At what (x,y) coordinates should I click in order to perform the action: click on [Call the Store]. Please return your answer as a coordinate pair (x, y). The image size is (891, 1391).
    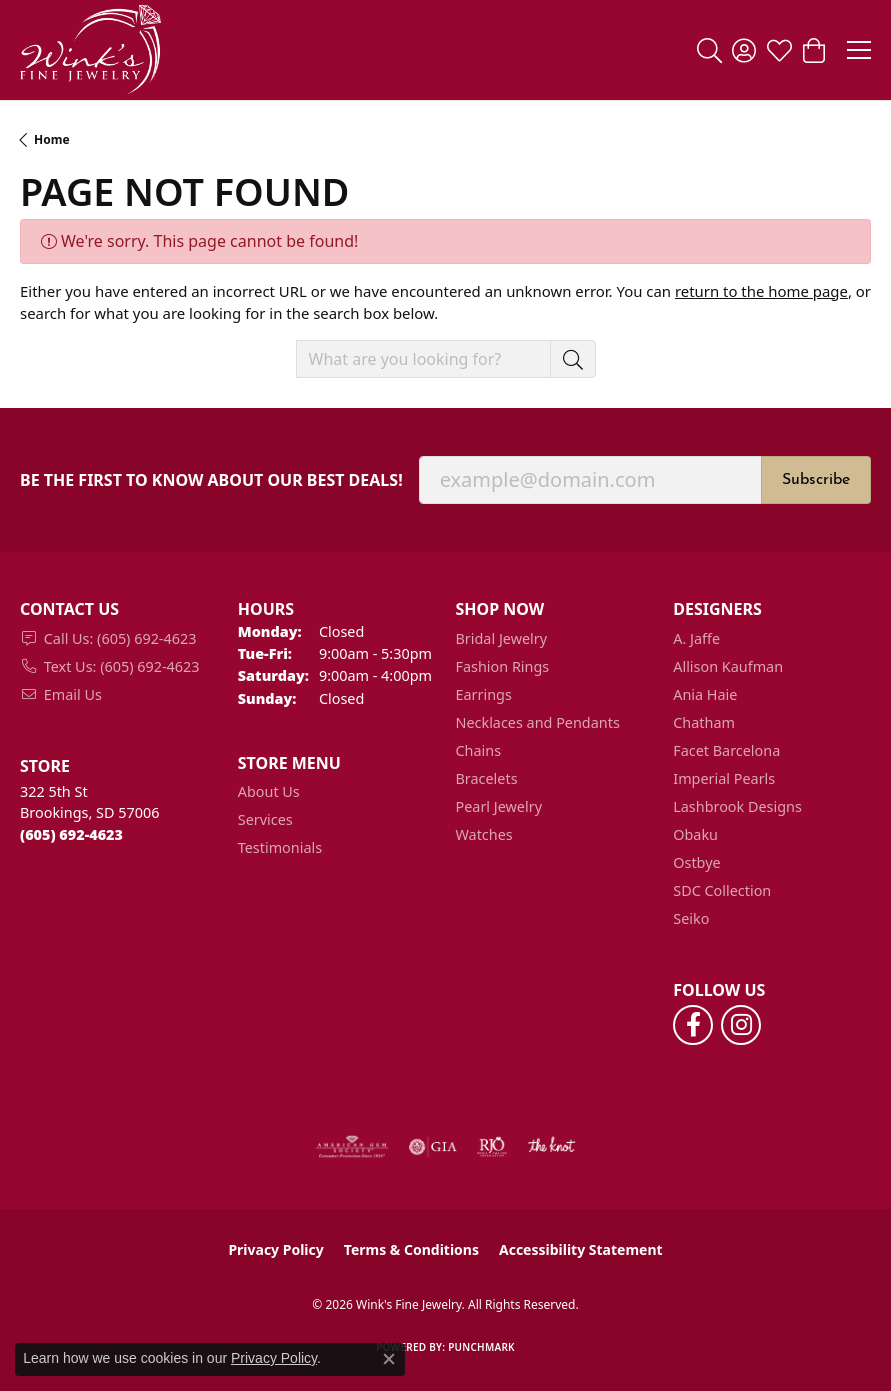
    Looking at the image, I should click on (71, 834).